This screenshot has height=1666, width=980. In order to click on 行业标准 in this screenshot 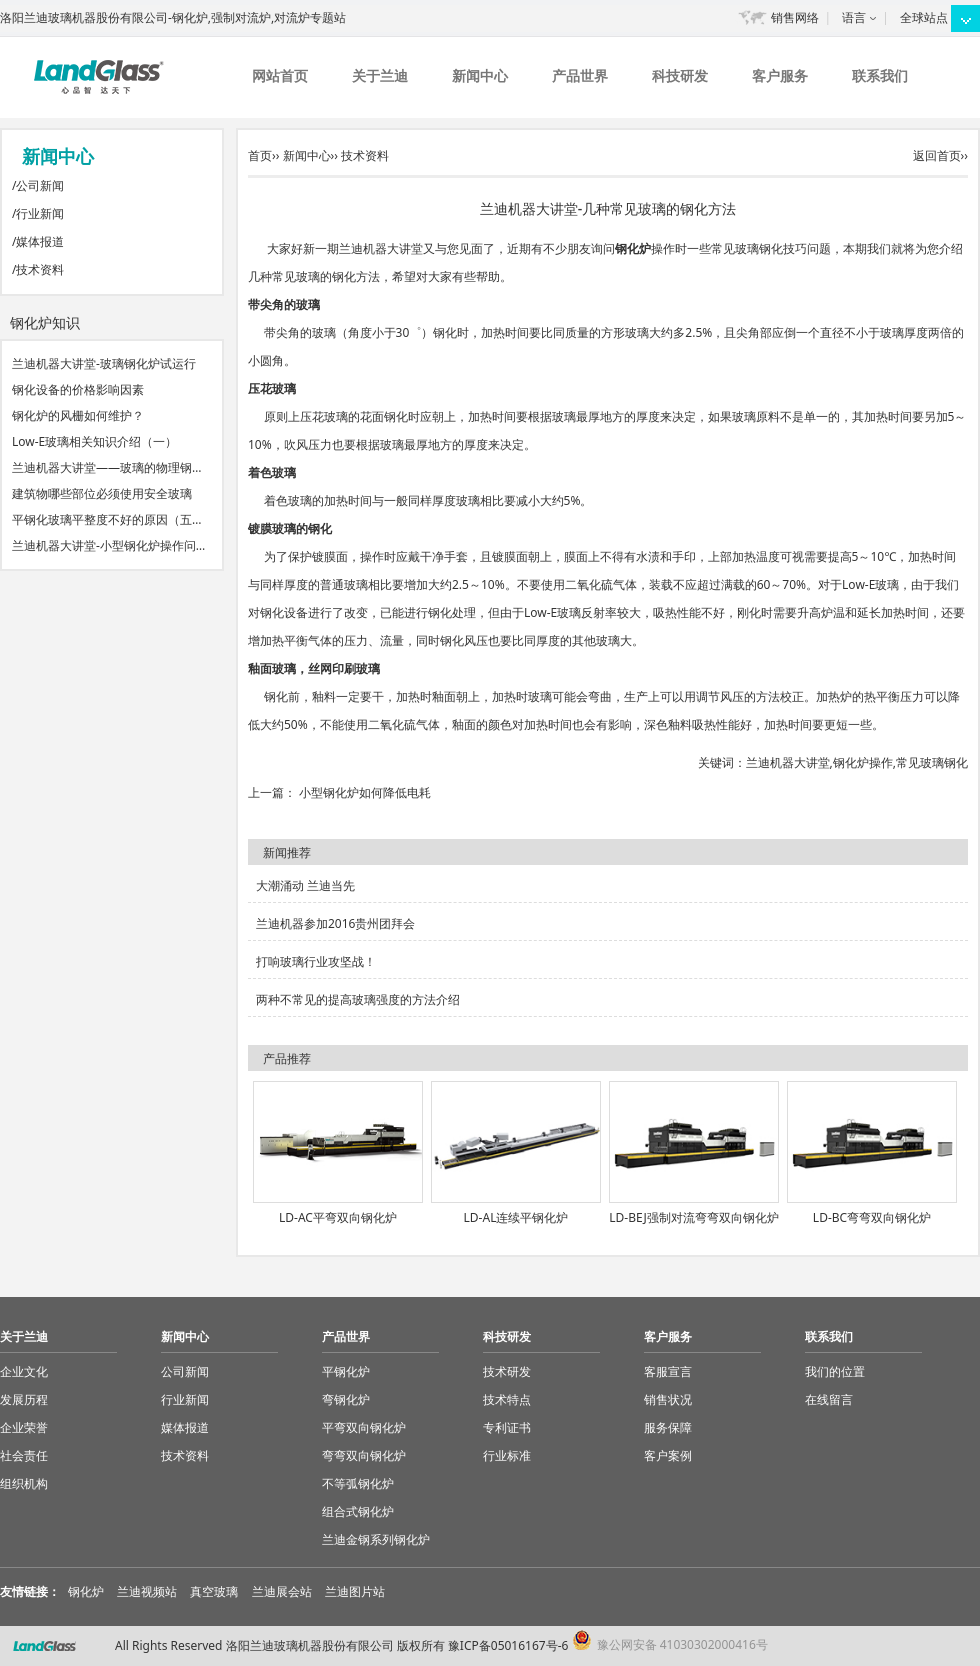, I will do `click(507, 1455)`.